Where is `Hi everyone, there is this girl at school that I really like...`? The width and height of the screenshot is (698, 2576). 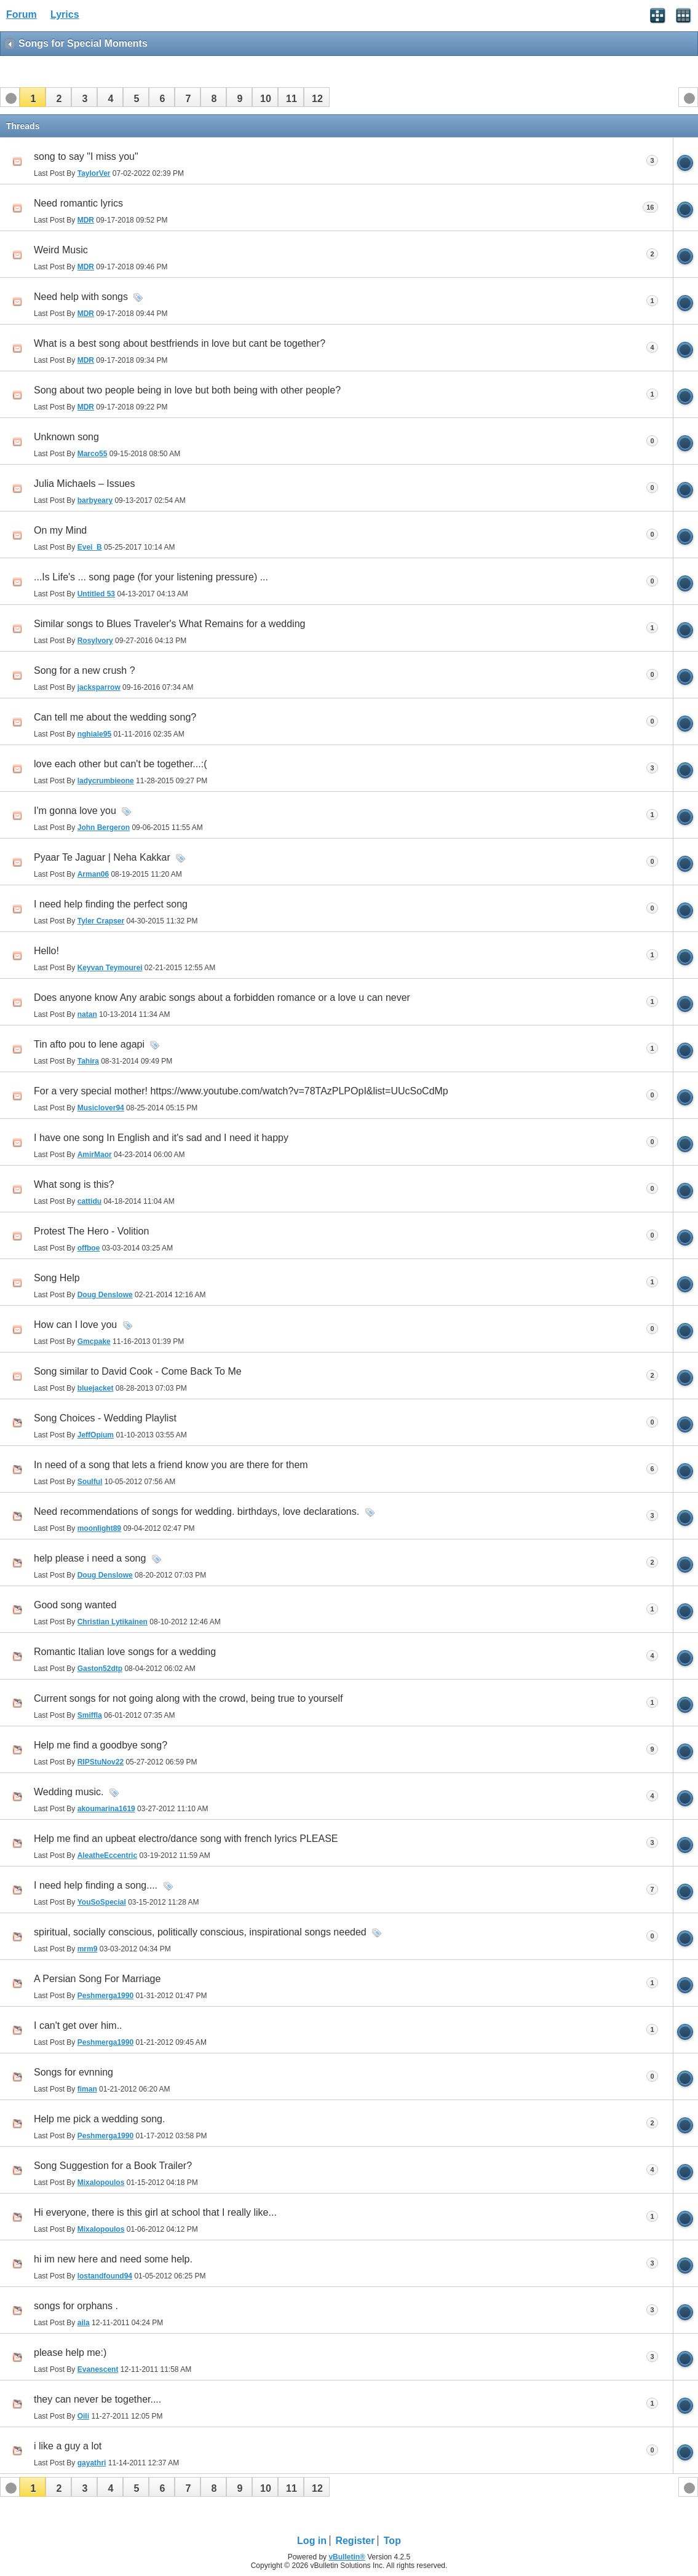 Hi everyone, there is this girl at school that I really like... is located at coordinates (155, 2212).